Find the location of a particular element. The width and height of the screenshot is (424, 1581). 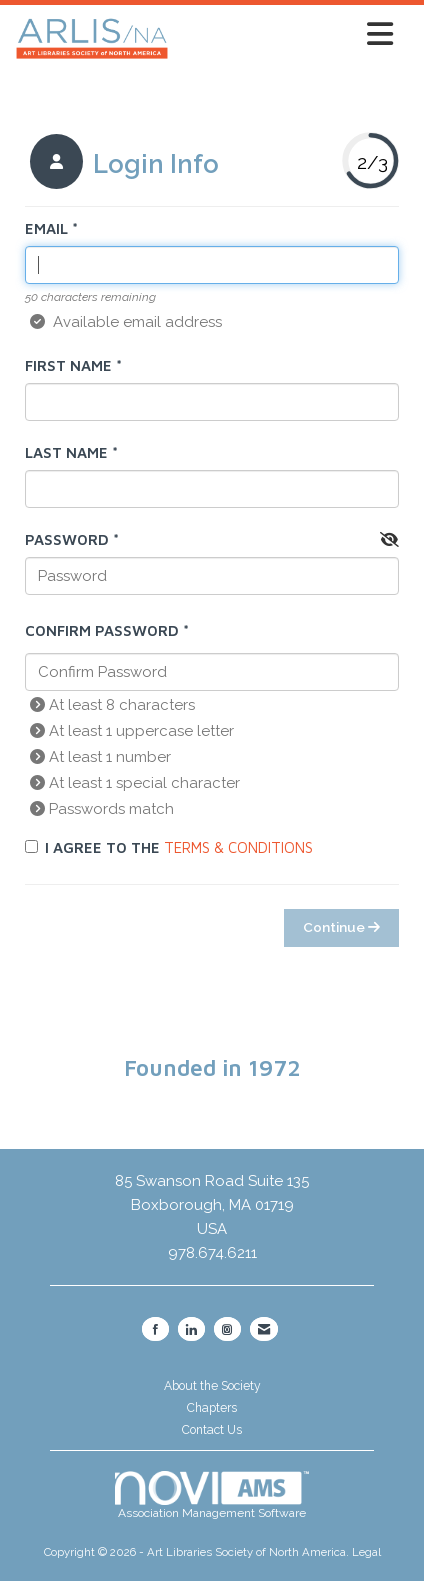

[Contact Us via Email] is located at coordinates (264, 1329).